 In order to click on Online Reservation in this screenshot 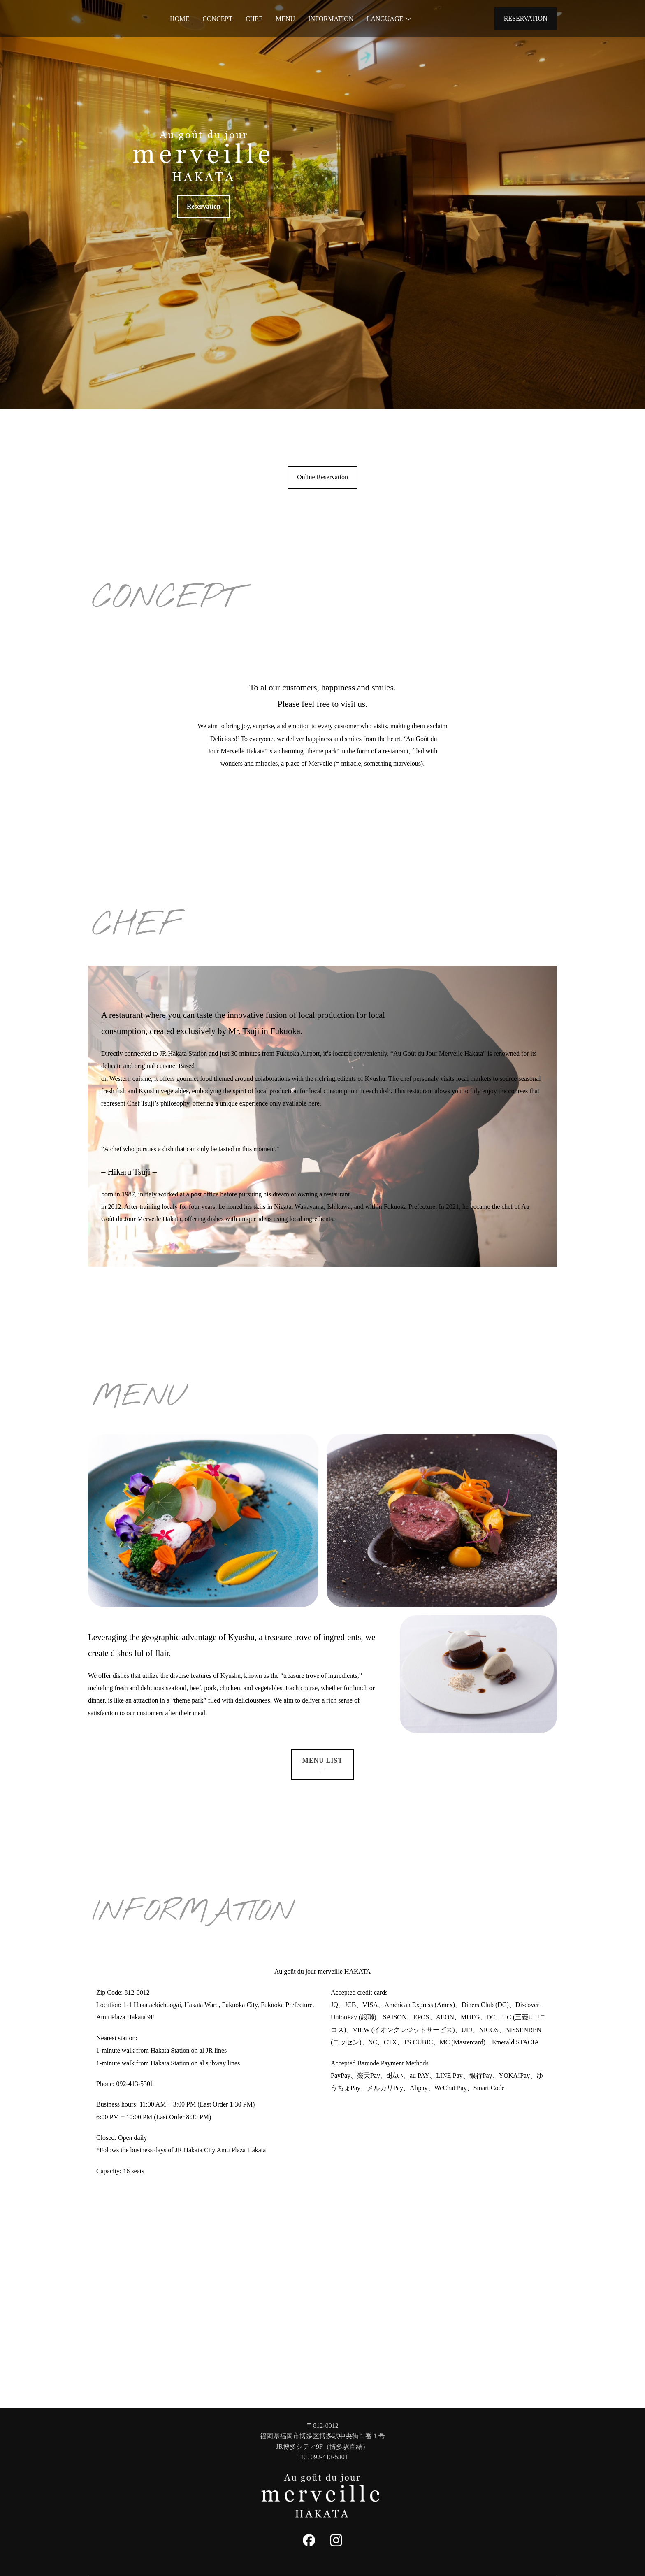, I will do `click(322, 477)`.